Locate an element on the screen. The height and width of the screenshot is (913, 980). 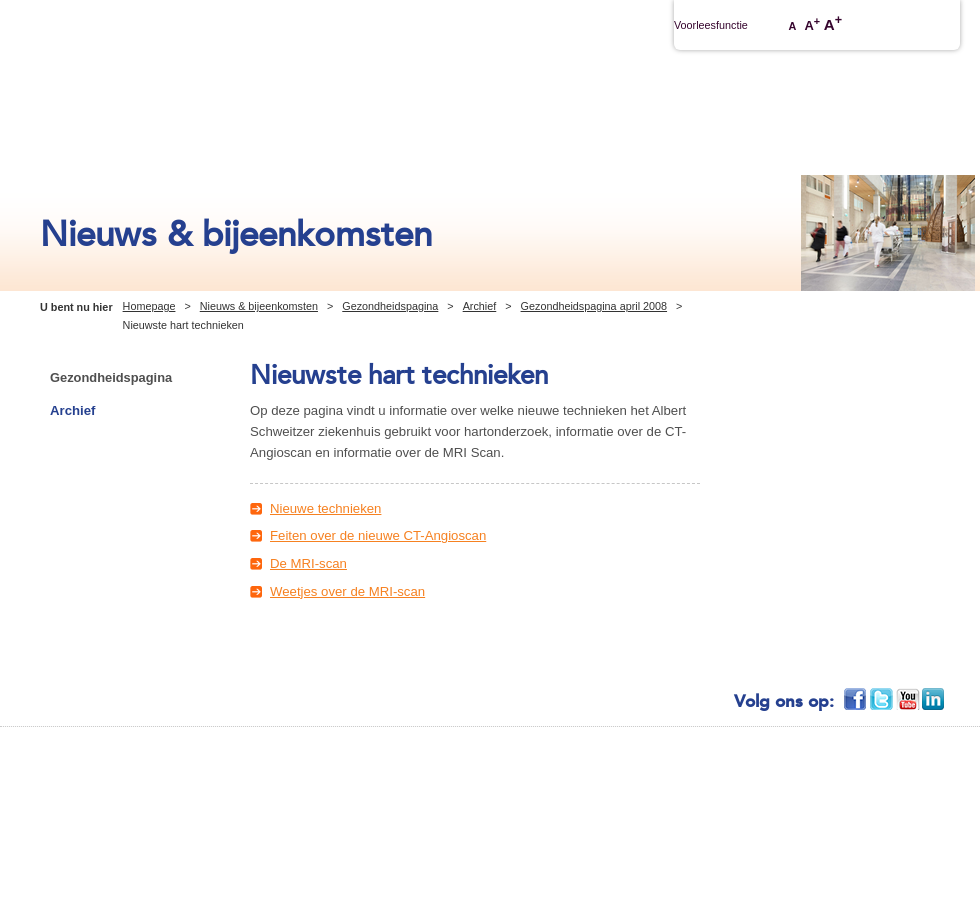
Gezondheidspagina april 2008 is located at coordinates (594, 306).